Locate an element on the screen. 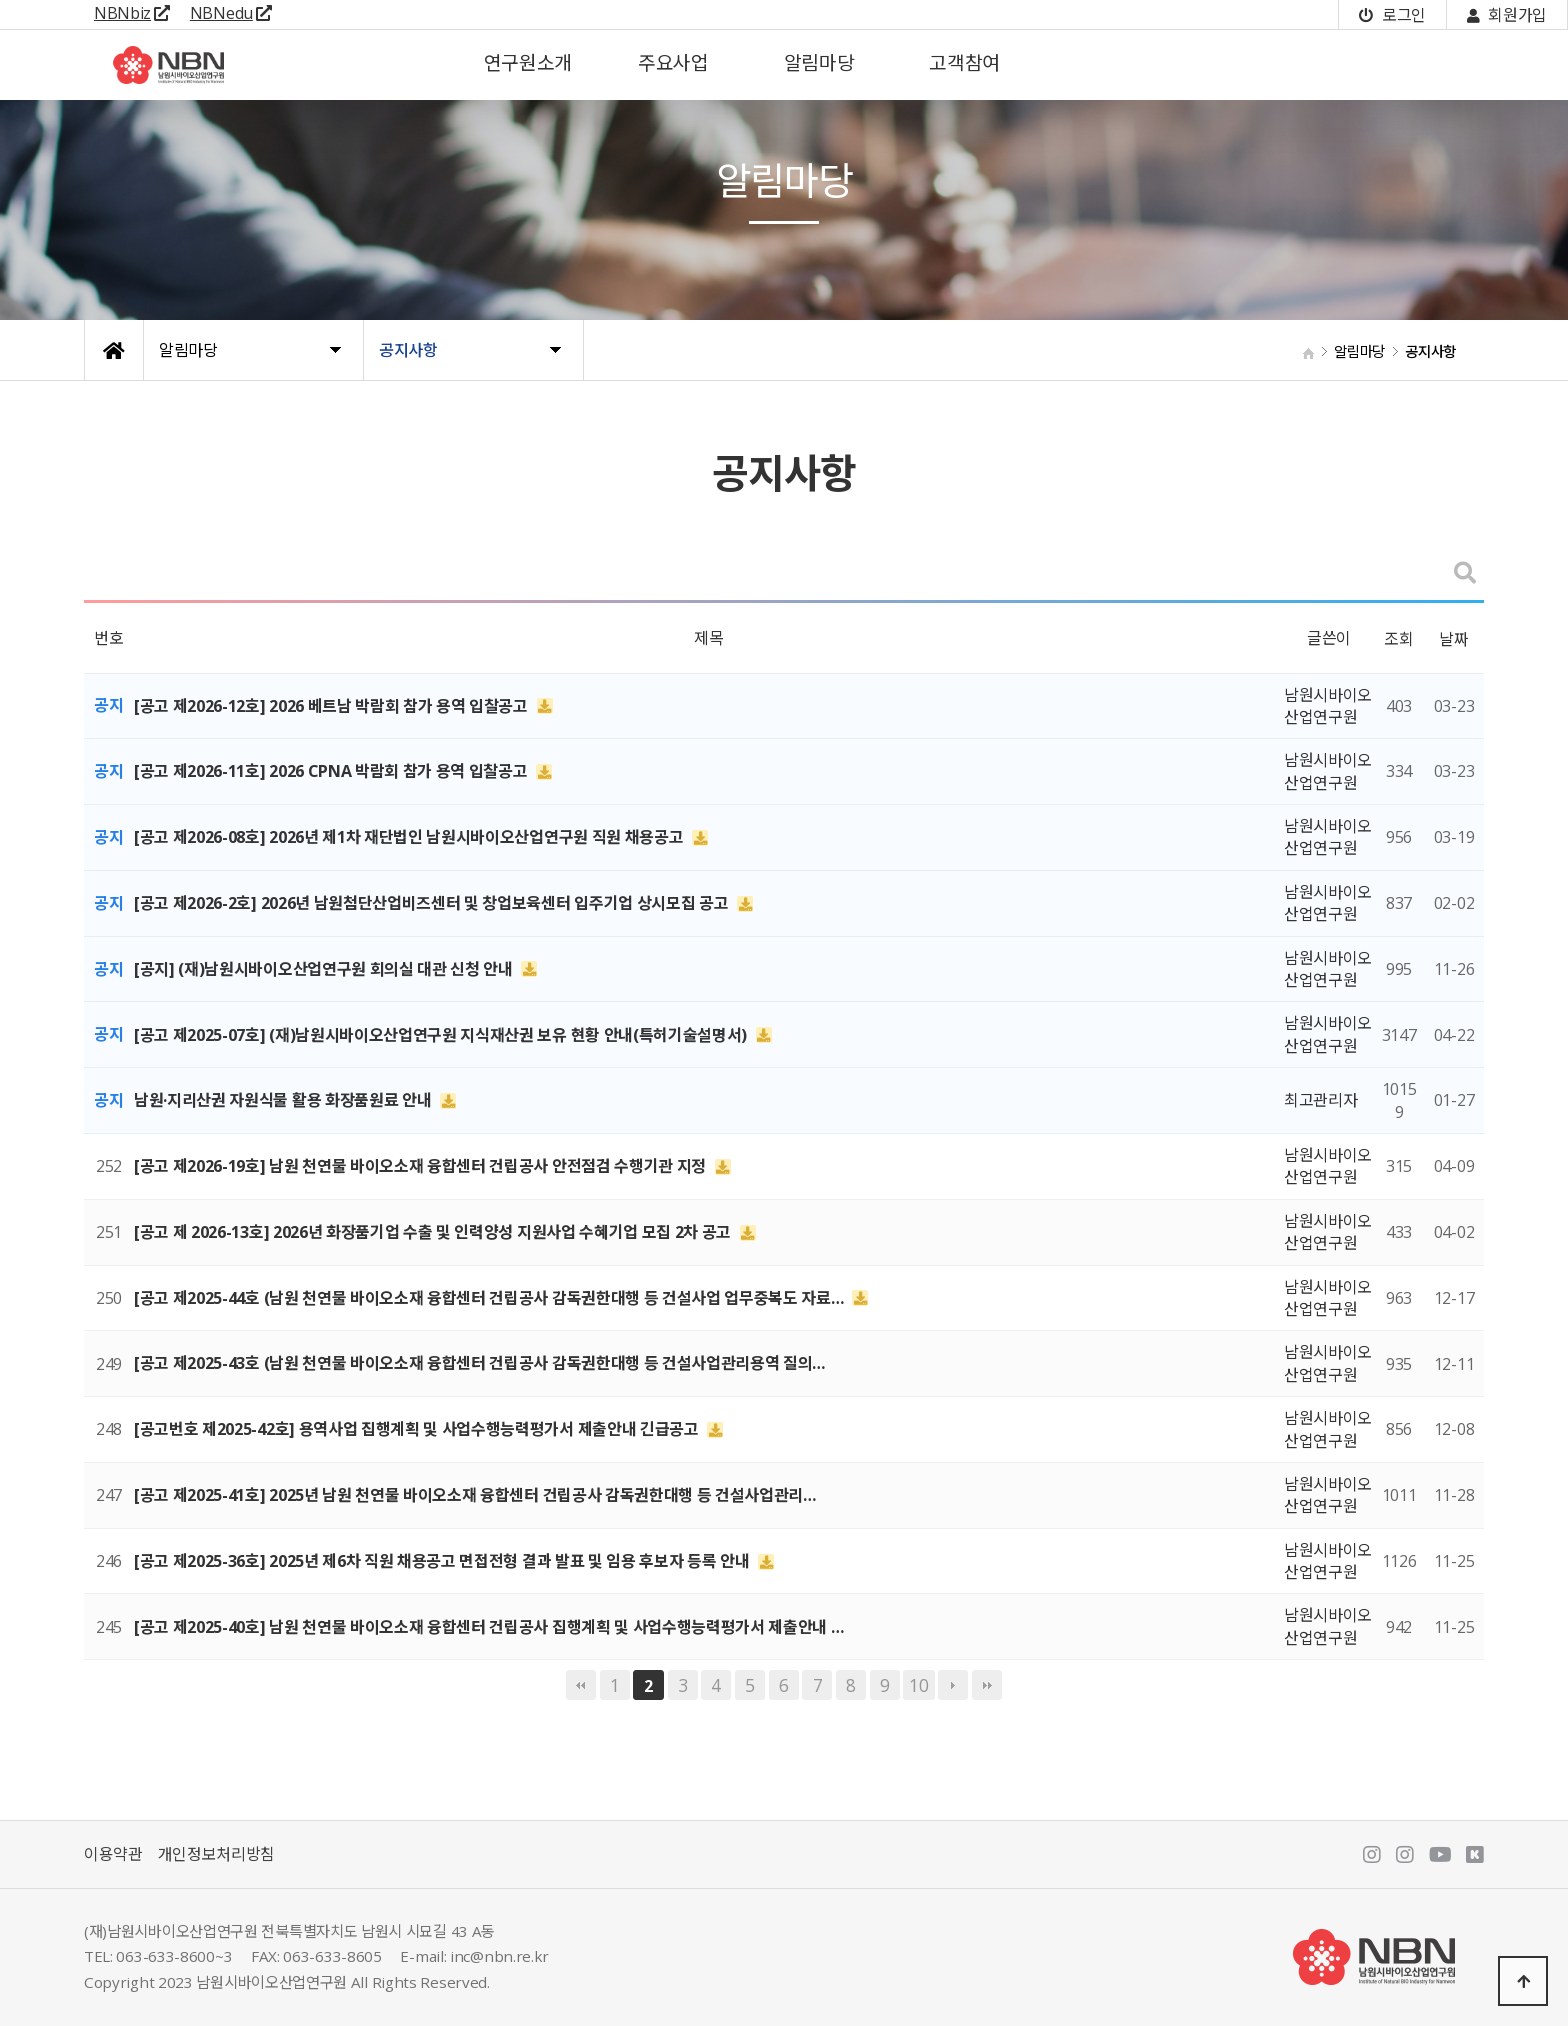 The width and height of the screenshot is (1568, 2026). 개인정보처리방침 is located at coordinates (216, 1854).